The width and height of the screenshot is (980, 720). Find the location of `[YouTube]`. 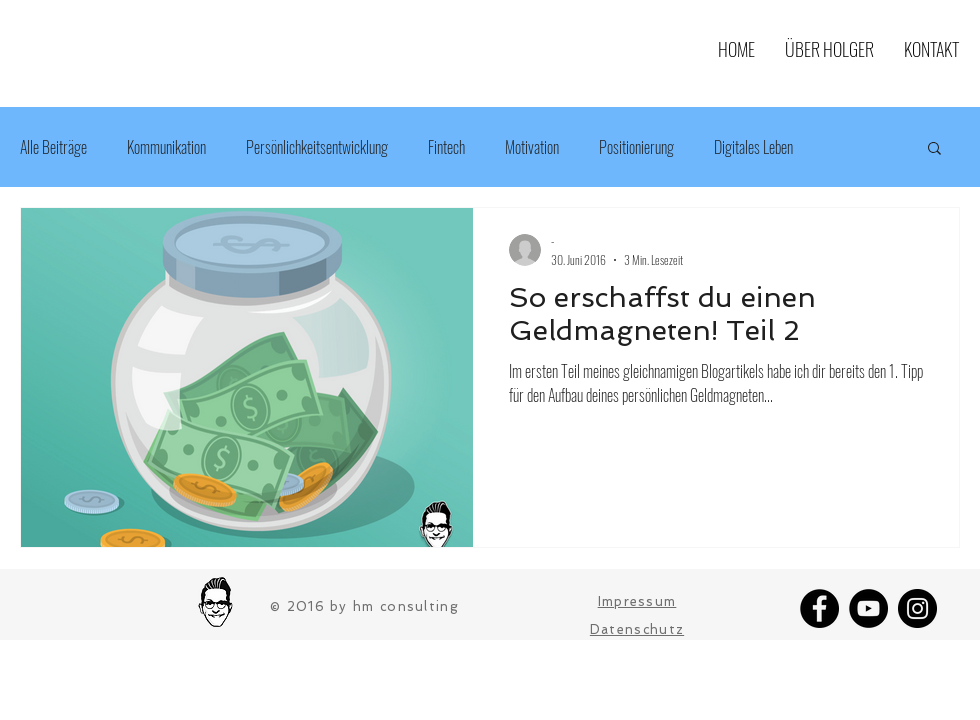

[YouTube] is located at coordinates (868, 608).